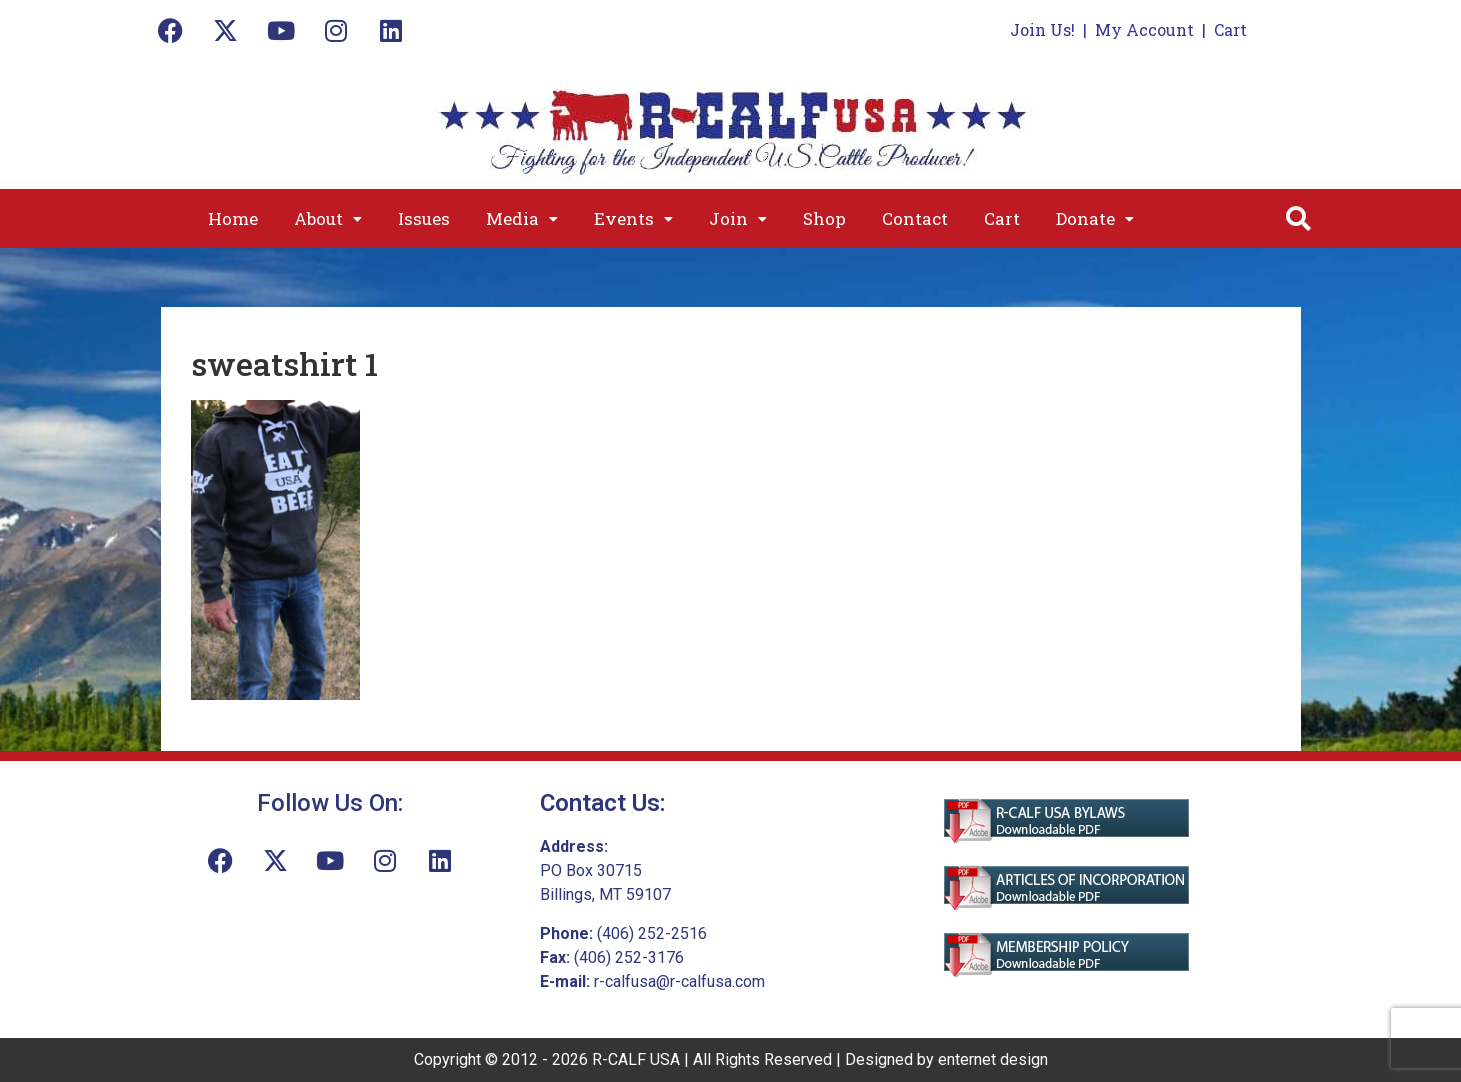 This screenshot has width=1461, height=1082. What do you see at coordinates (824, 218) in the screenshot?
I see `Shop` at bounding box center [824, 218].